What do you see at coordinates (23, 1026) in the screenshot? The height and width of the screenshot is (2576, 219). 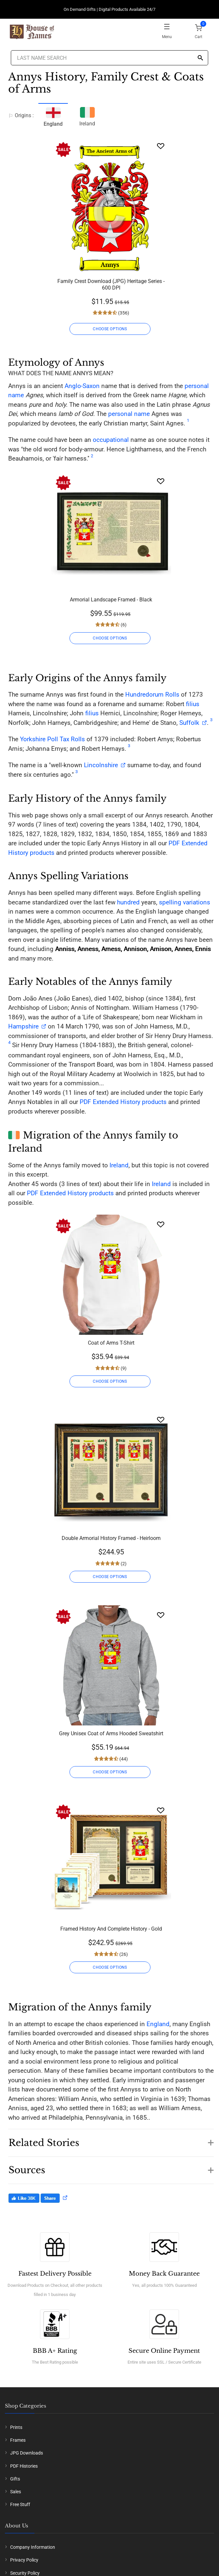 I see `Hampshire` at bounding box center [23, 1026].